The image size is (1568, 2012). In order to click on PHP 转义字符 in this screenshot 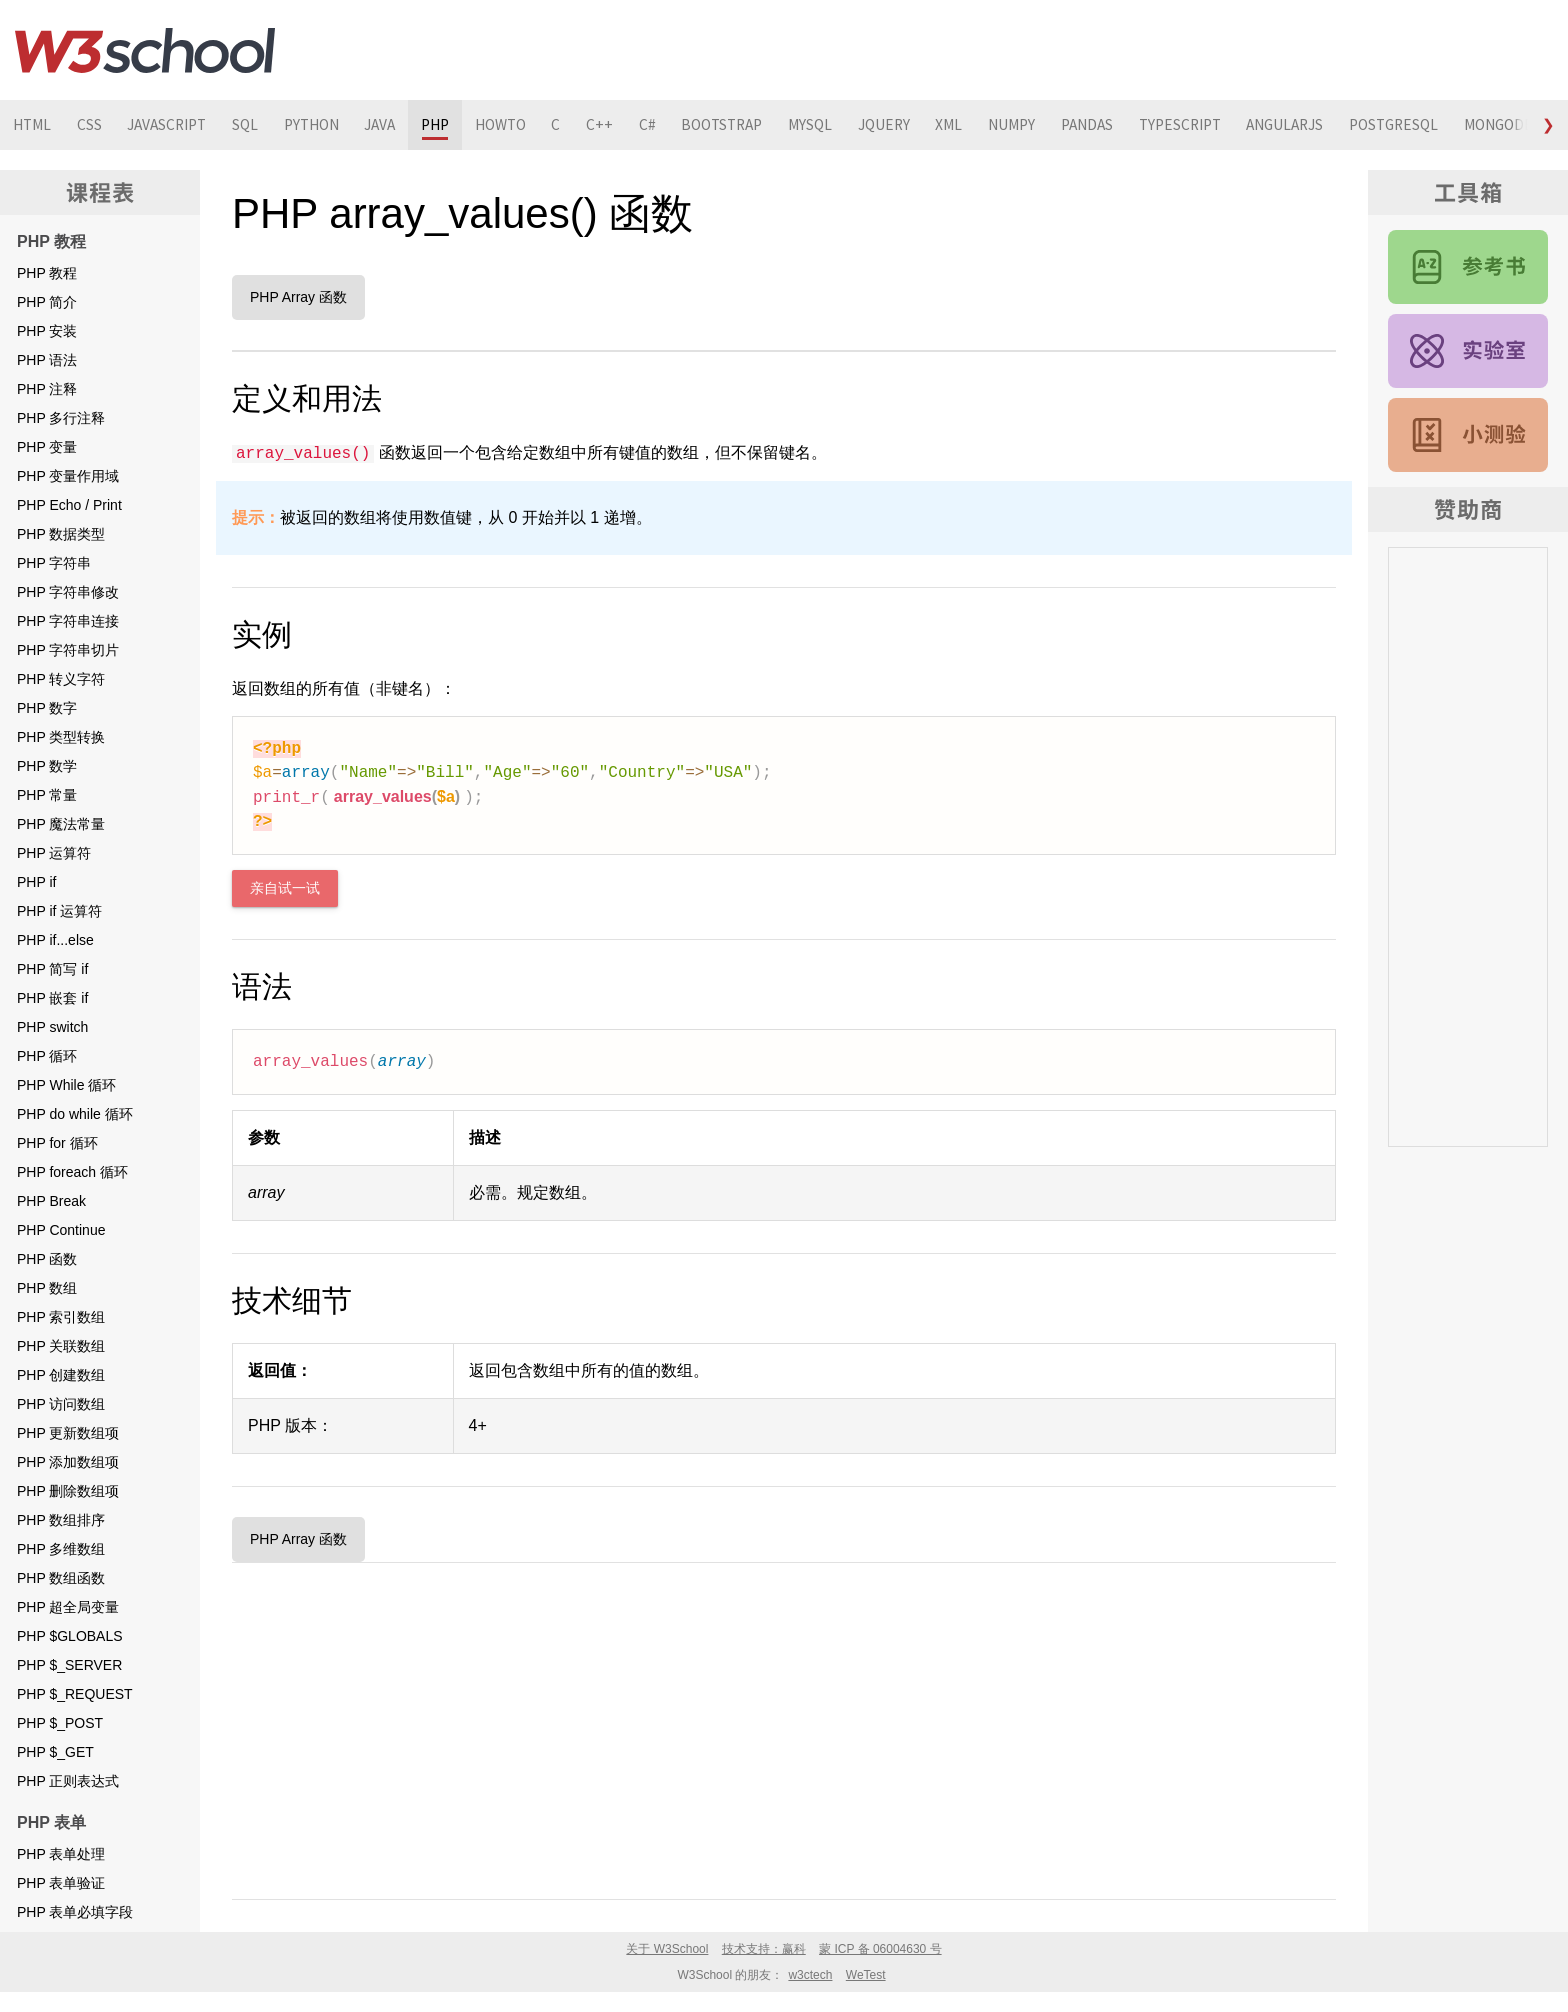, I will do `click(61, 679)`.